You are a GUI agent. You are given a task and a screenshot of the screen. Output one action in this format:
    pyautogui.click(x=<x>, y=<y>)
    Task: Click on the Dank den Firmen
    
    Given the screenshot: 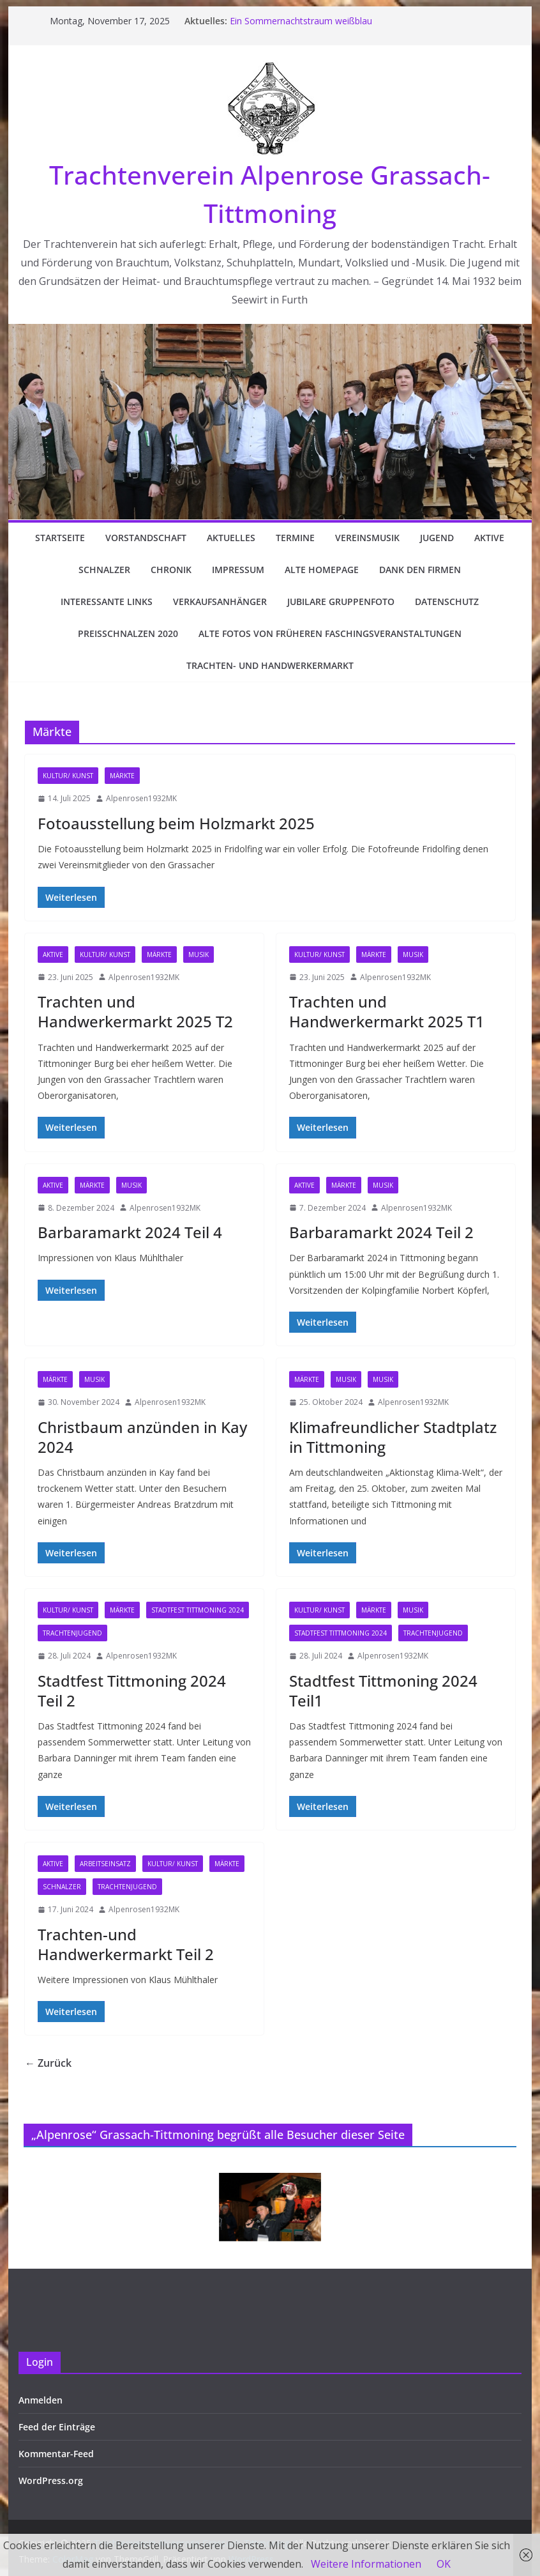 What is the action you would take?
    pyautogui.click(x=420, y=570)
    